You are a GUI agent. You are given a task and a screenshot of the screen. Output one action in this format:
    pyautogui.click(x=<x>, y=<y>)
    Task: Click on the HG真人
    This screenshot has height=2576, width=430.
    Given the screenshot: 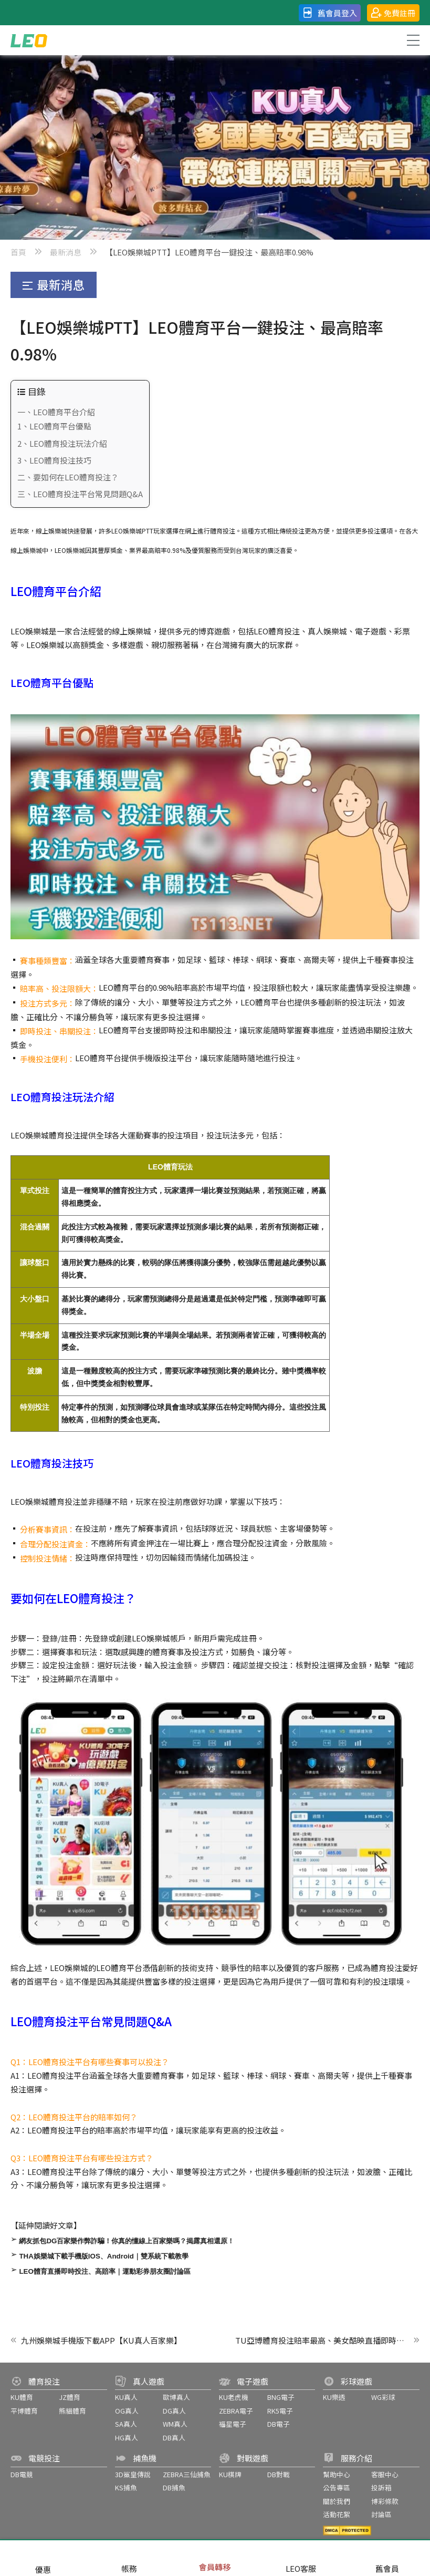 What is the action you would take?
    pyautogui.click(x=126, y=2437)
    